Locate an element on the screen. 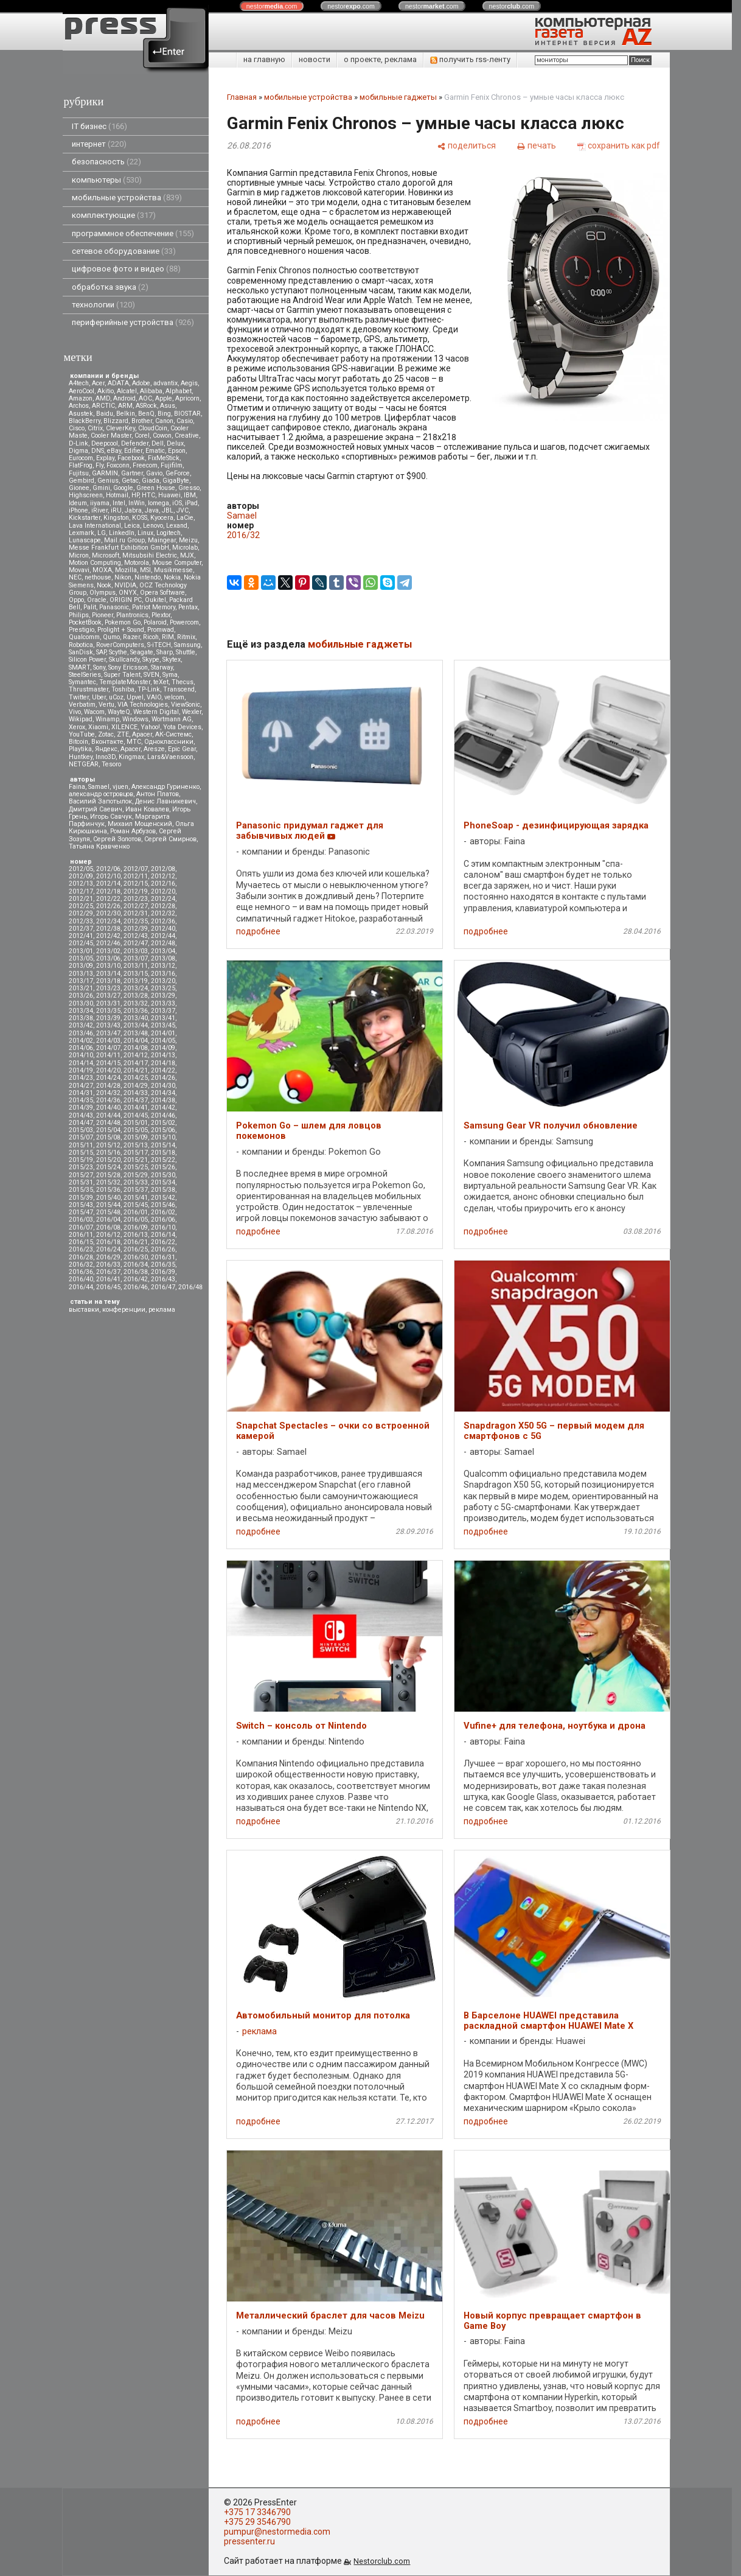 The width and height of the screenshot is (741, 2576). 2015/23 is located at coordinates (81, 1167).